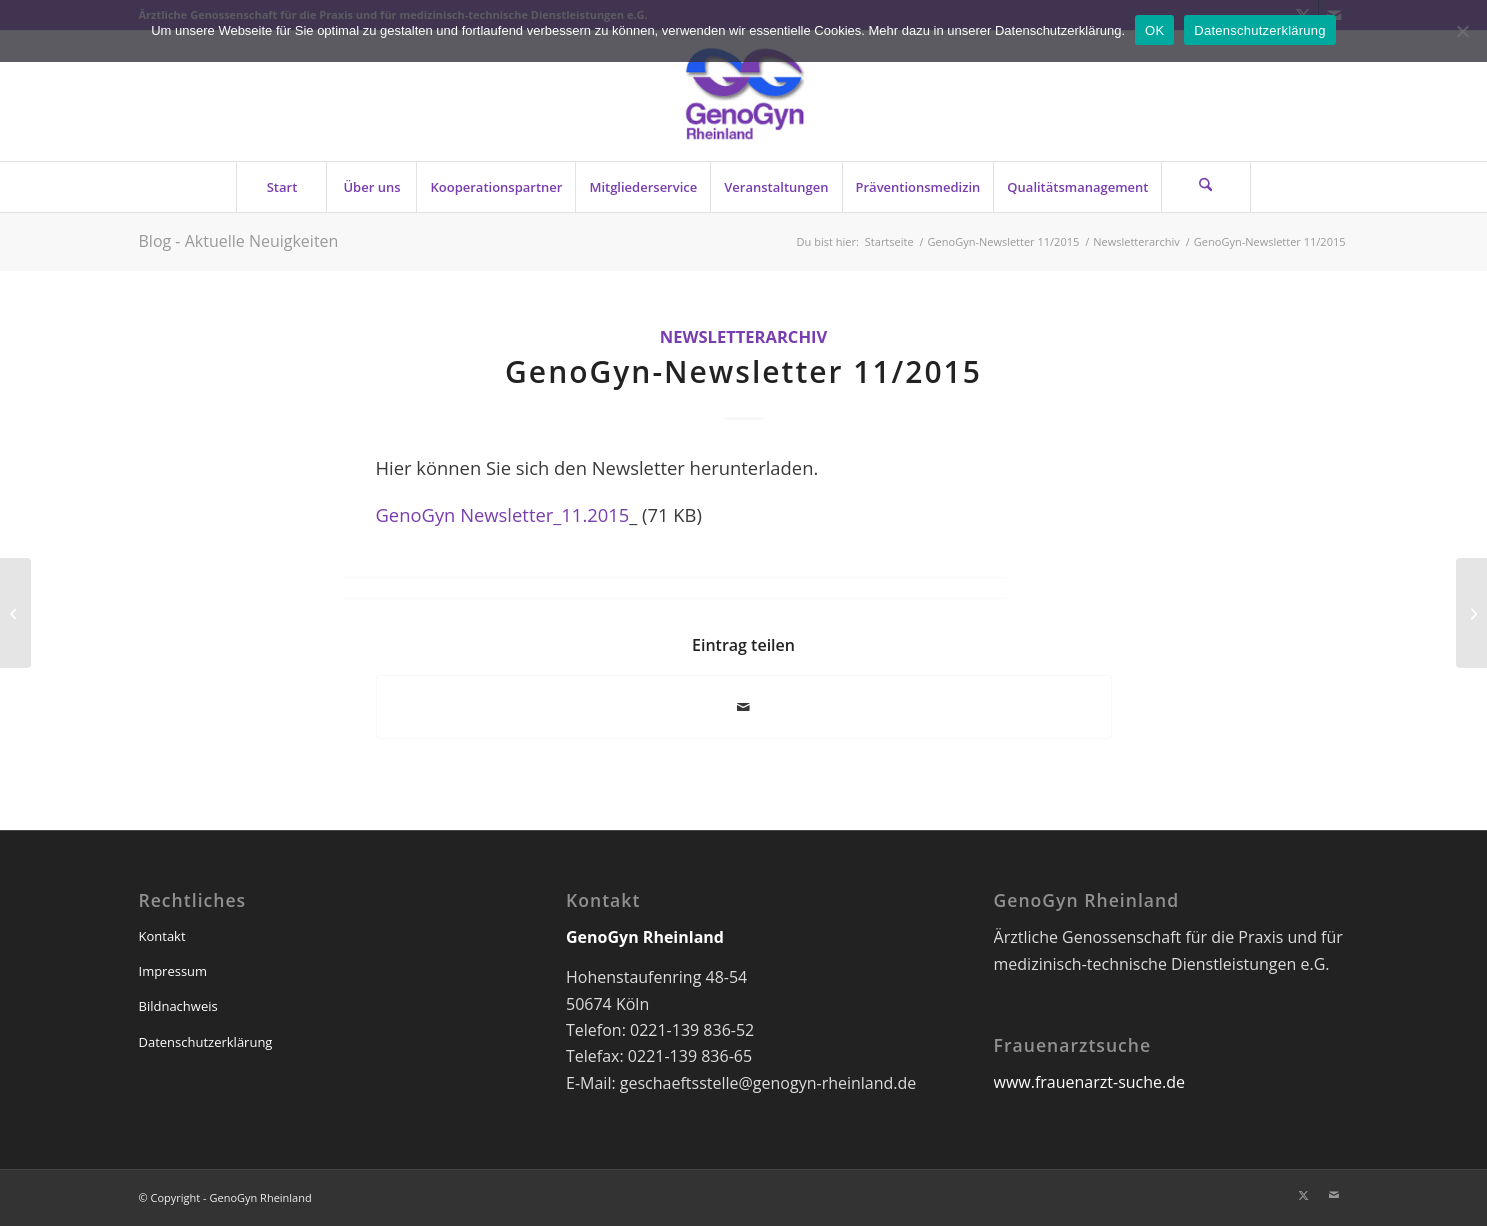 The height and width of the screenshot is (1226, 1487). What do you see at coordinates (239, 241) in the screenshot?
I see `Blog - Aktuelle Neuigkeiten` at bounding box center [239, 241].